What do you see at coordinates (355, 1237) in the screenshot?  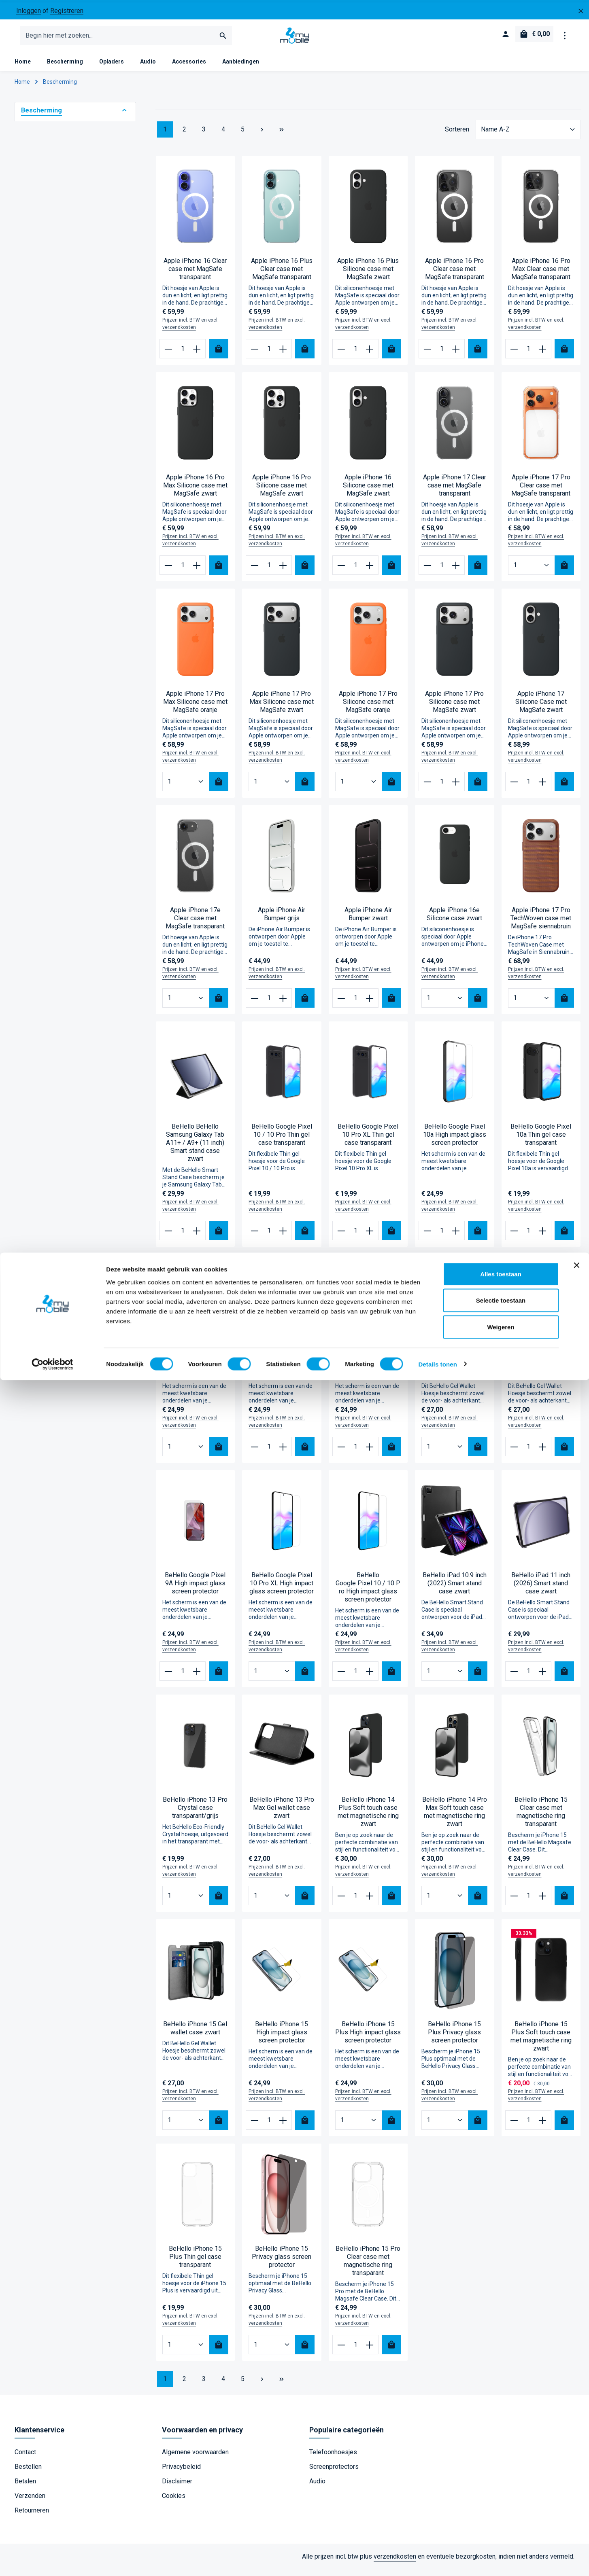 I see `[Hoeveelheid BeHello Google Pixel 10 Pro XL Thin gel case transparant]` at bounding box center [355, 1237].